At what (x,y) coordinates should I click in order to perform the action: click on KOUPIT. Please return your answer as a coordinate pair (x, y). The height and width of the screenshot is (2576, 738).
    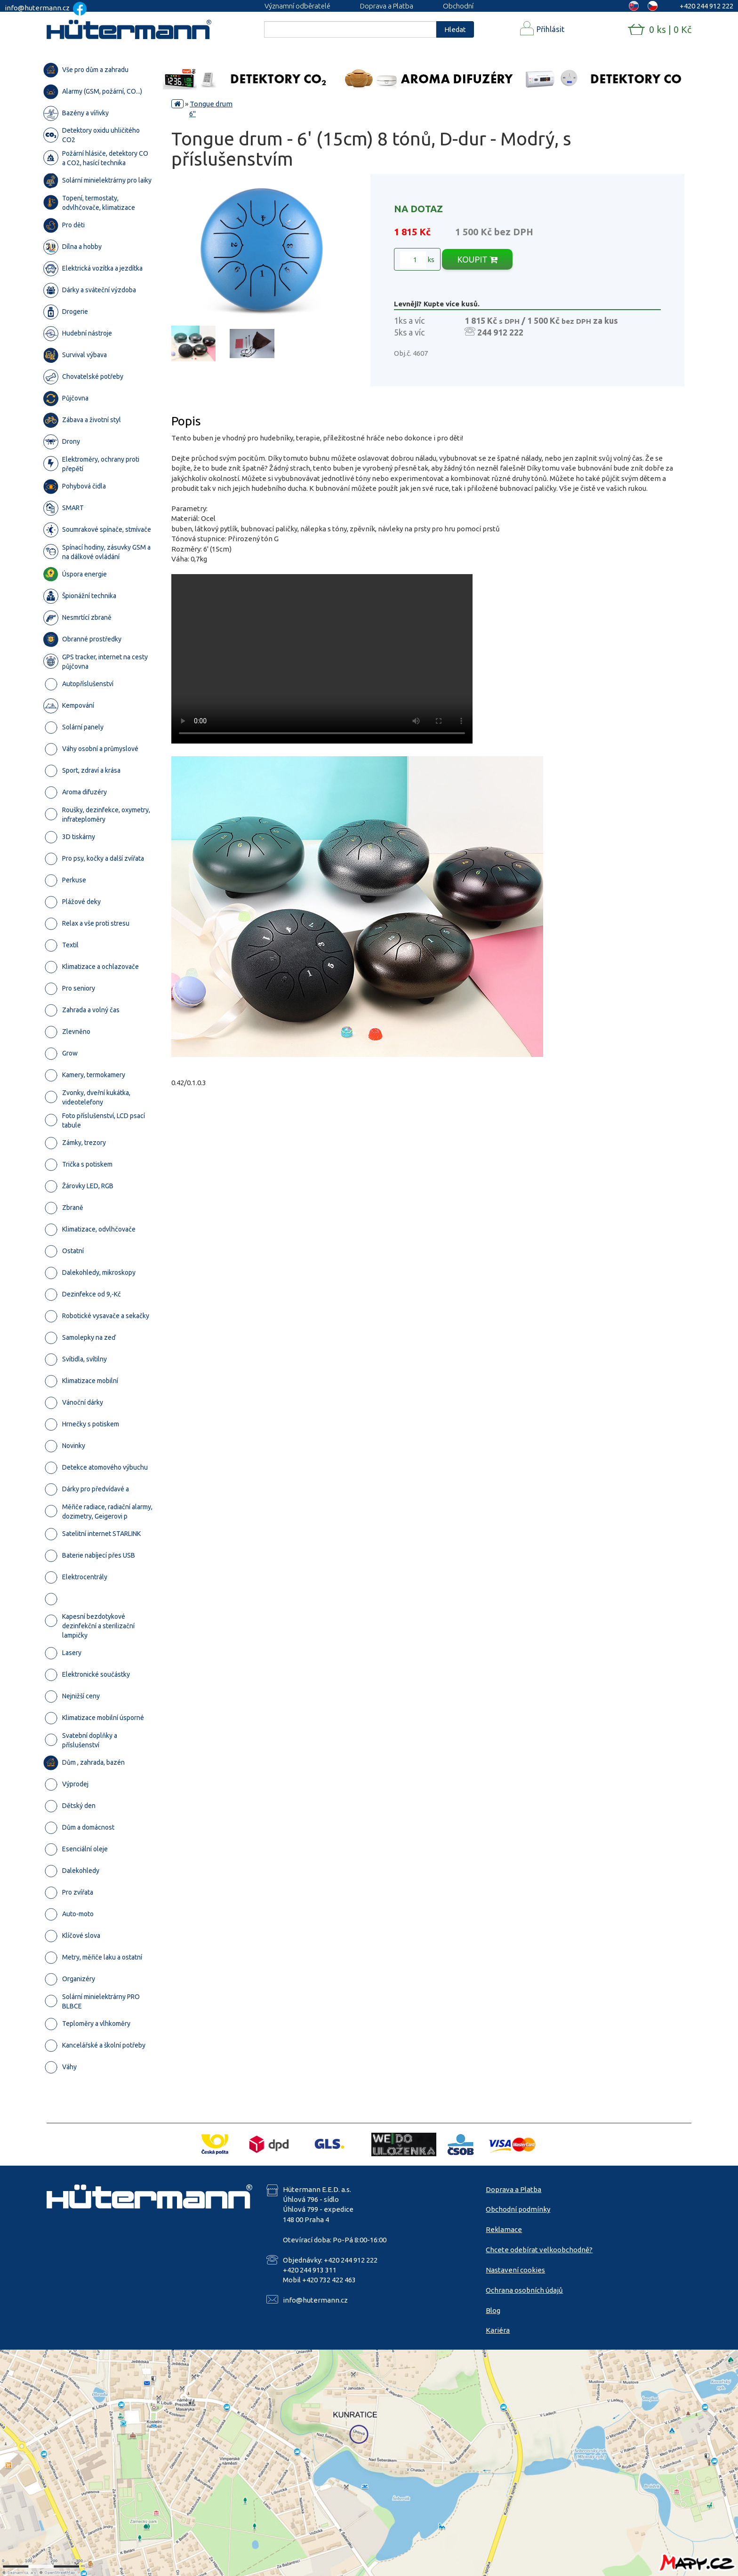
    Looking at the image, I should click on (477, 259).